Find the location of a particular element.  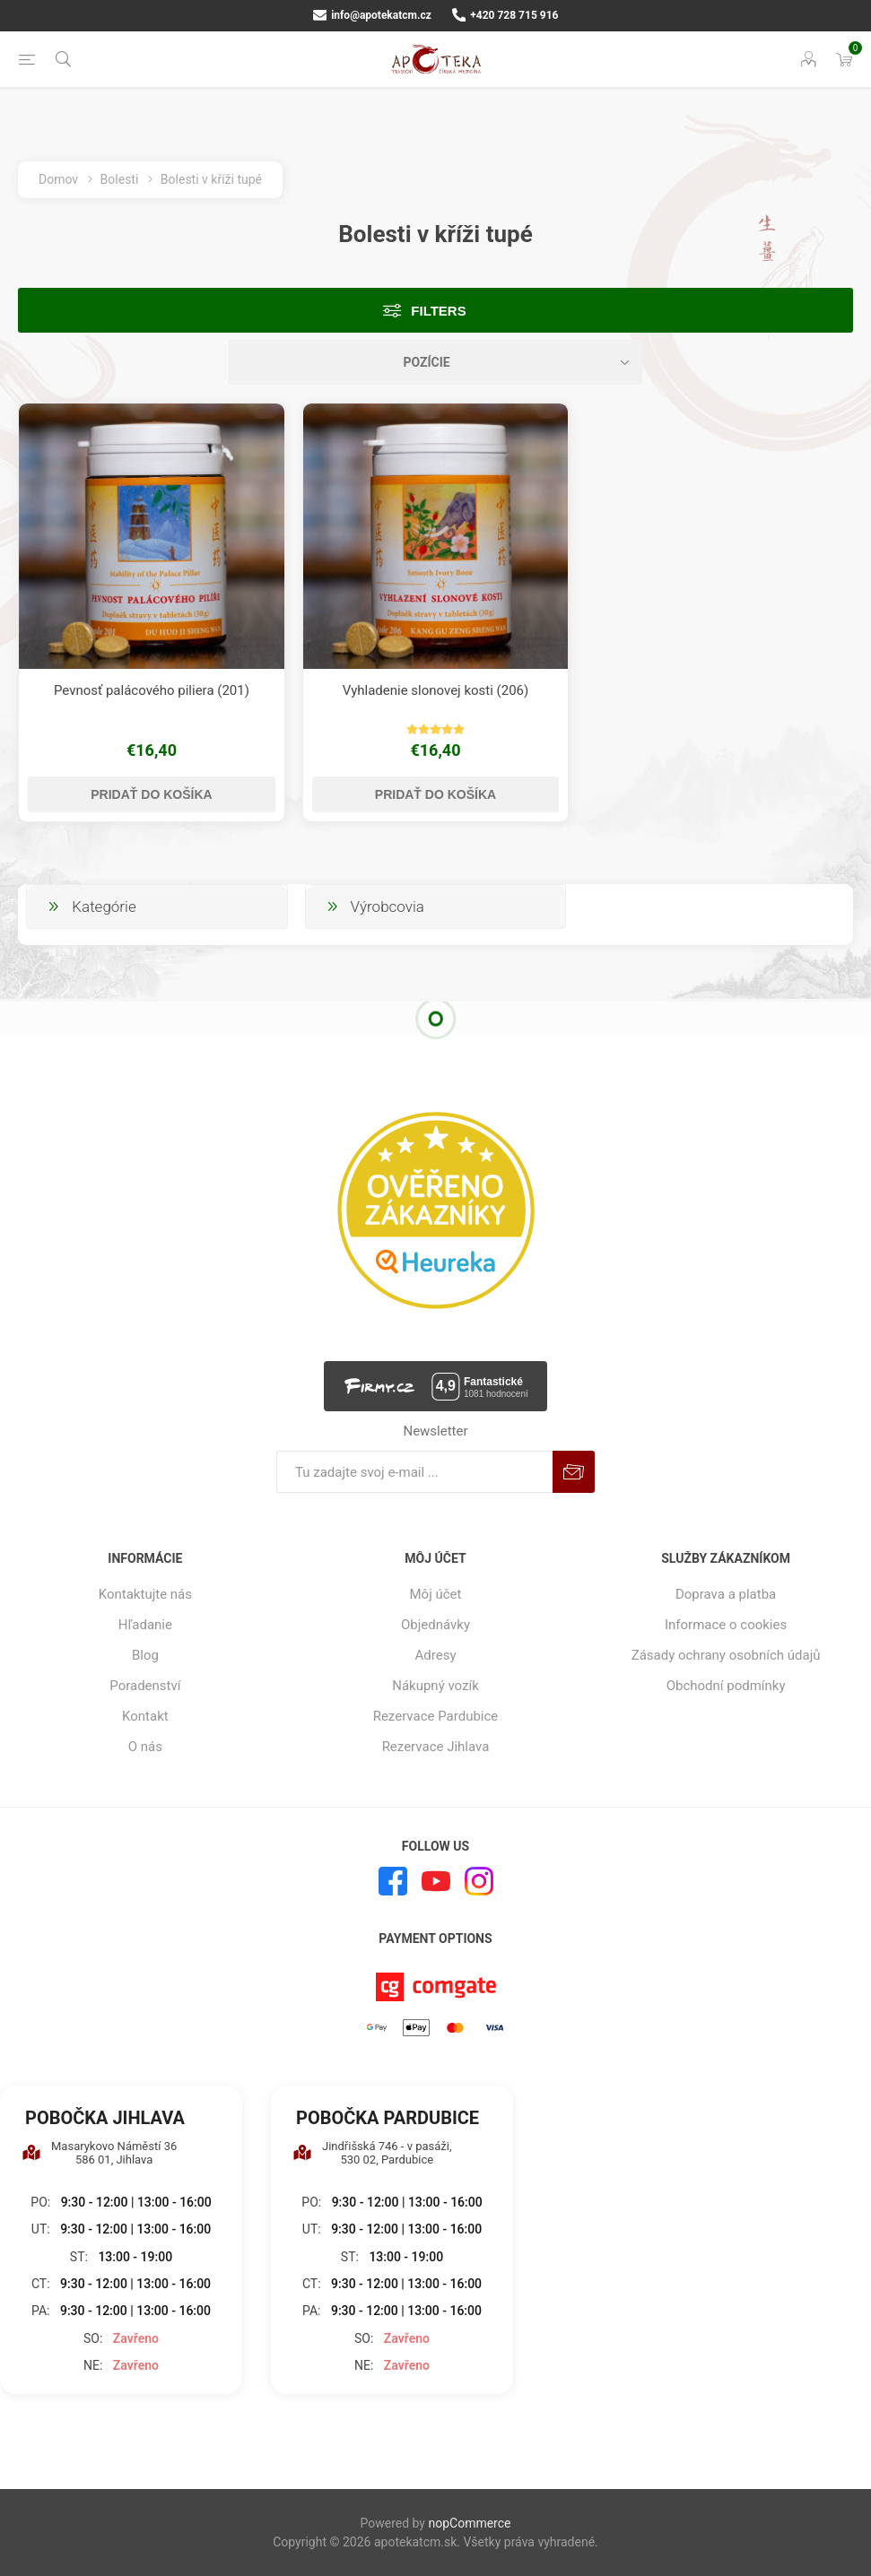

nopCommerce is located at coordinates (469, 2523).